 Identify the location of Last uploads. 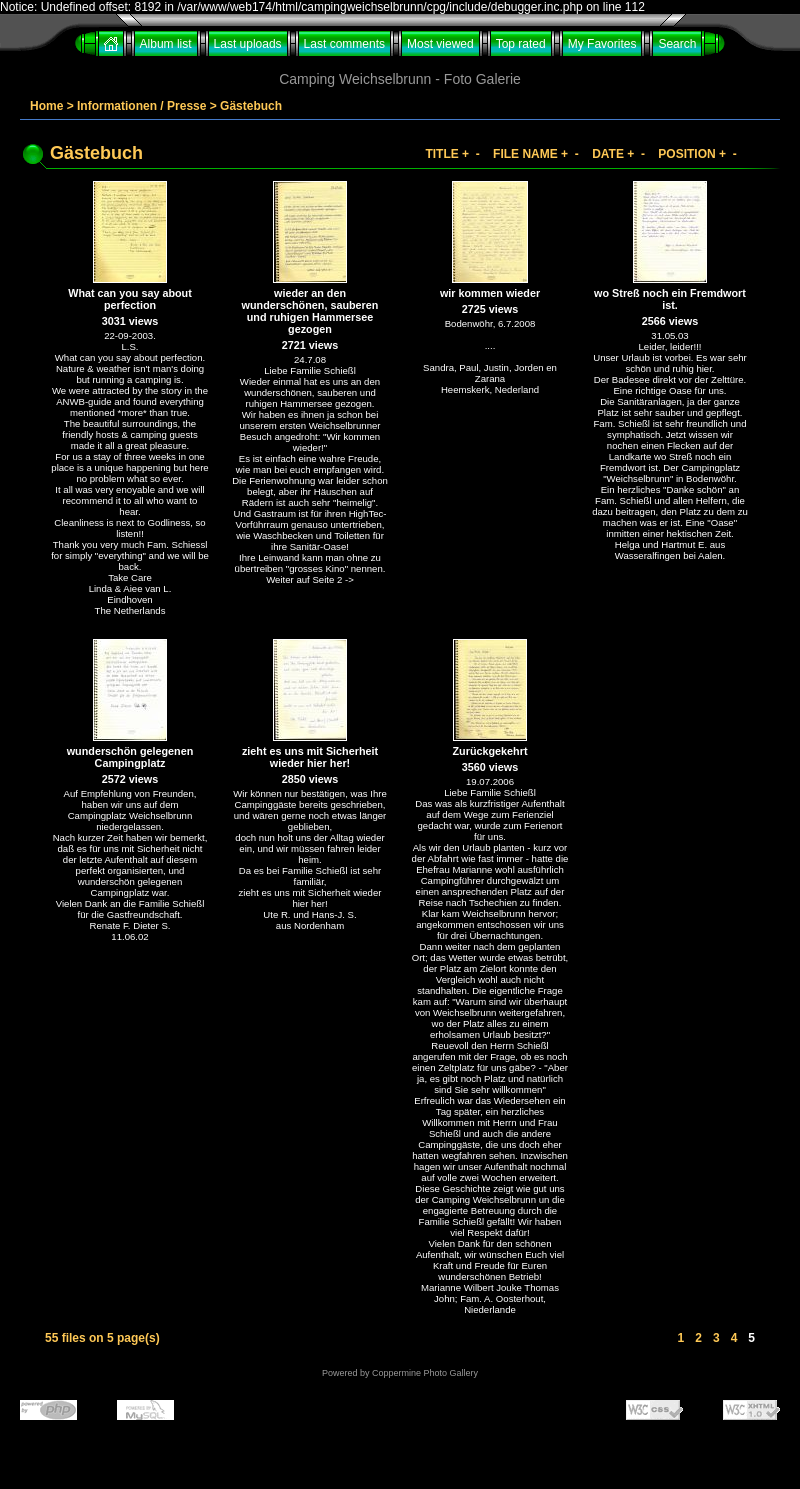
(248, 44).